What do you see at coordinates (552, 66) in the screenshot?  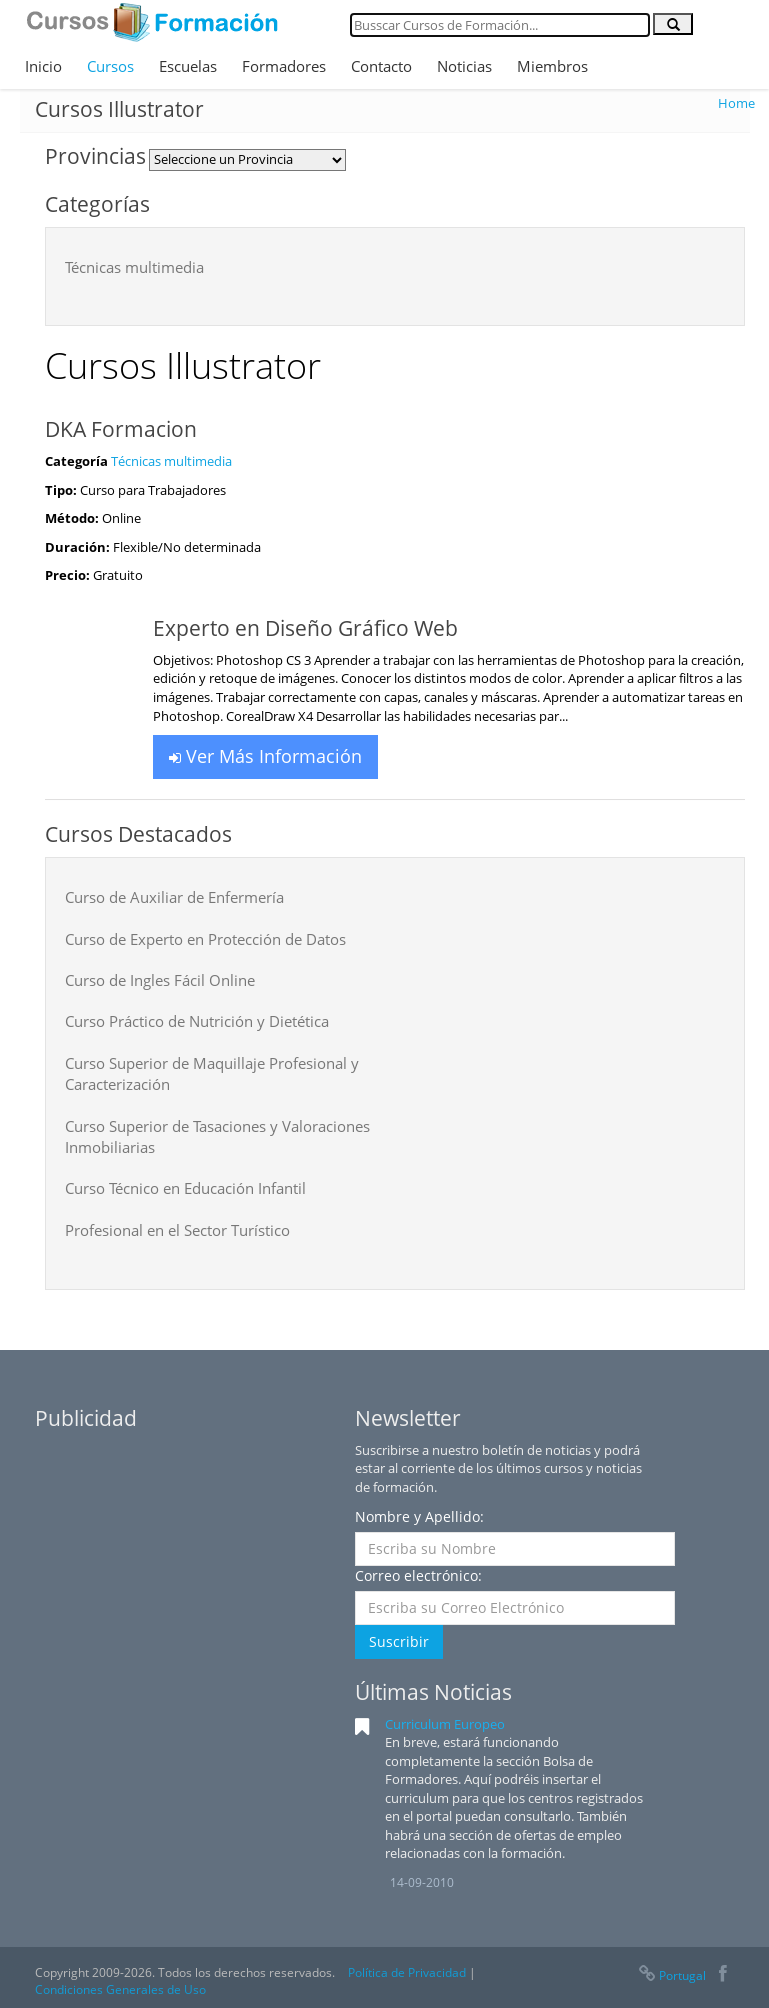 I see `Miembros` at bounding box center [552, 66].